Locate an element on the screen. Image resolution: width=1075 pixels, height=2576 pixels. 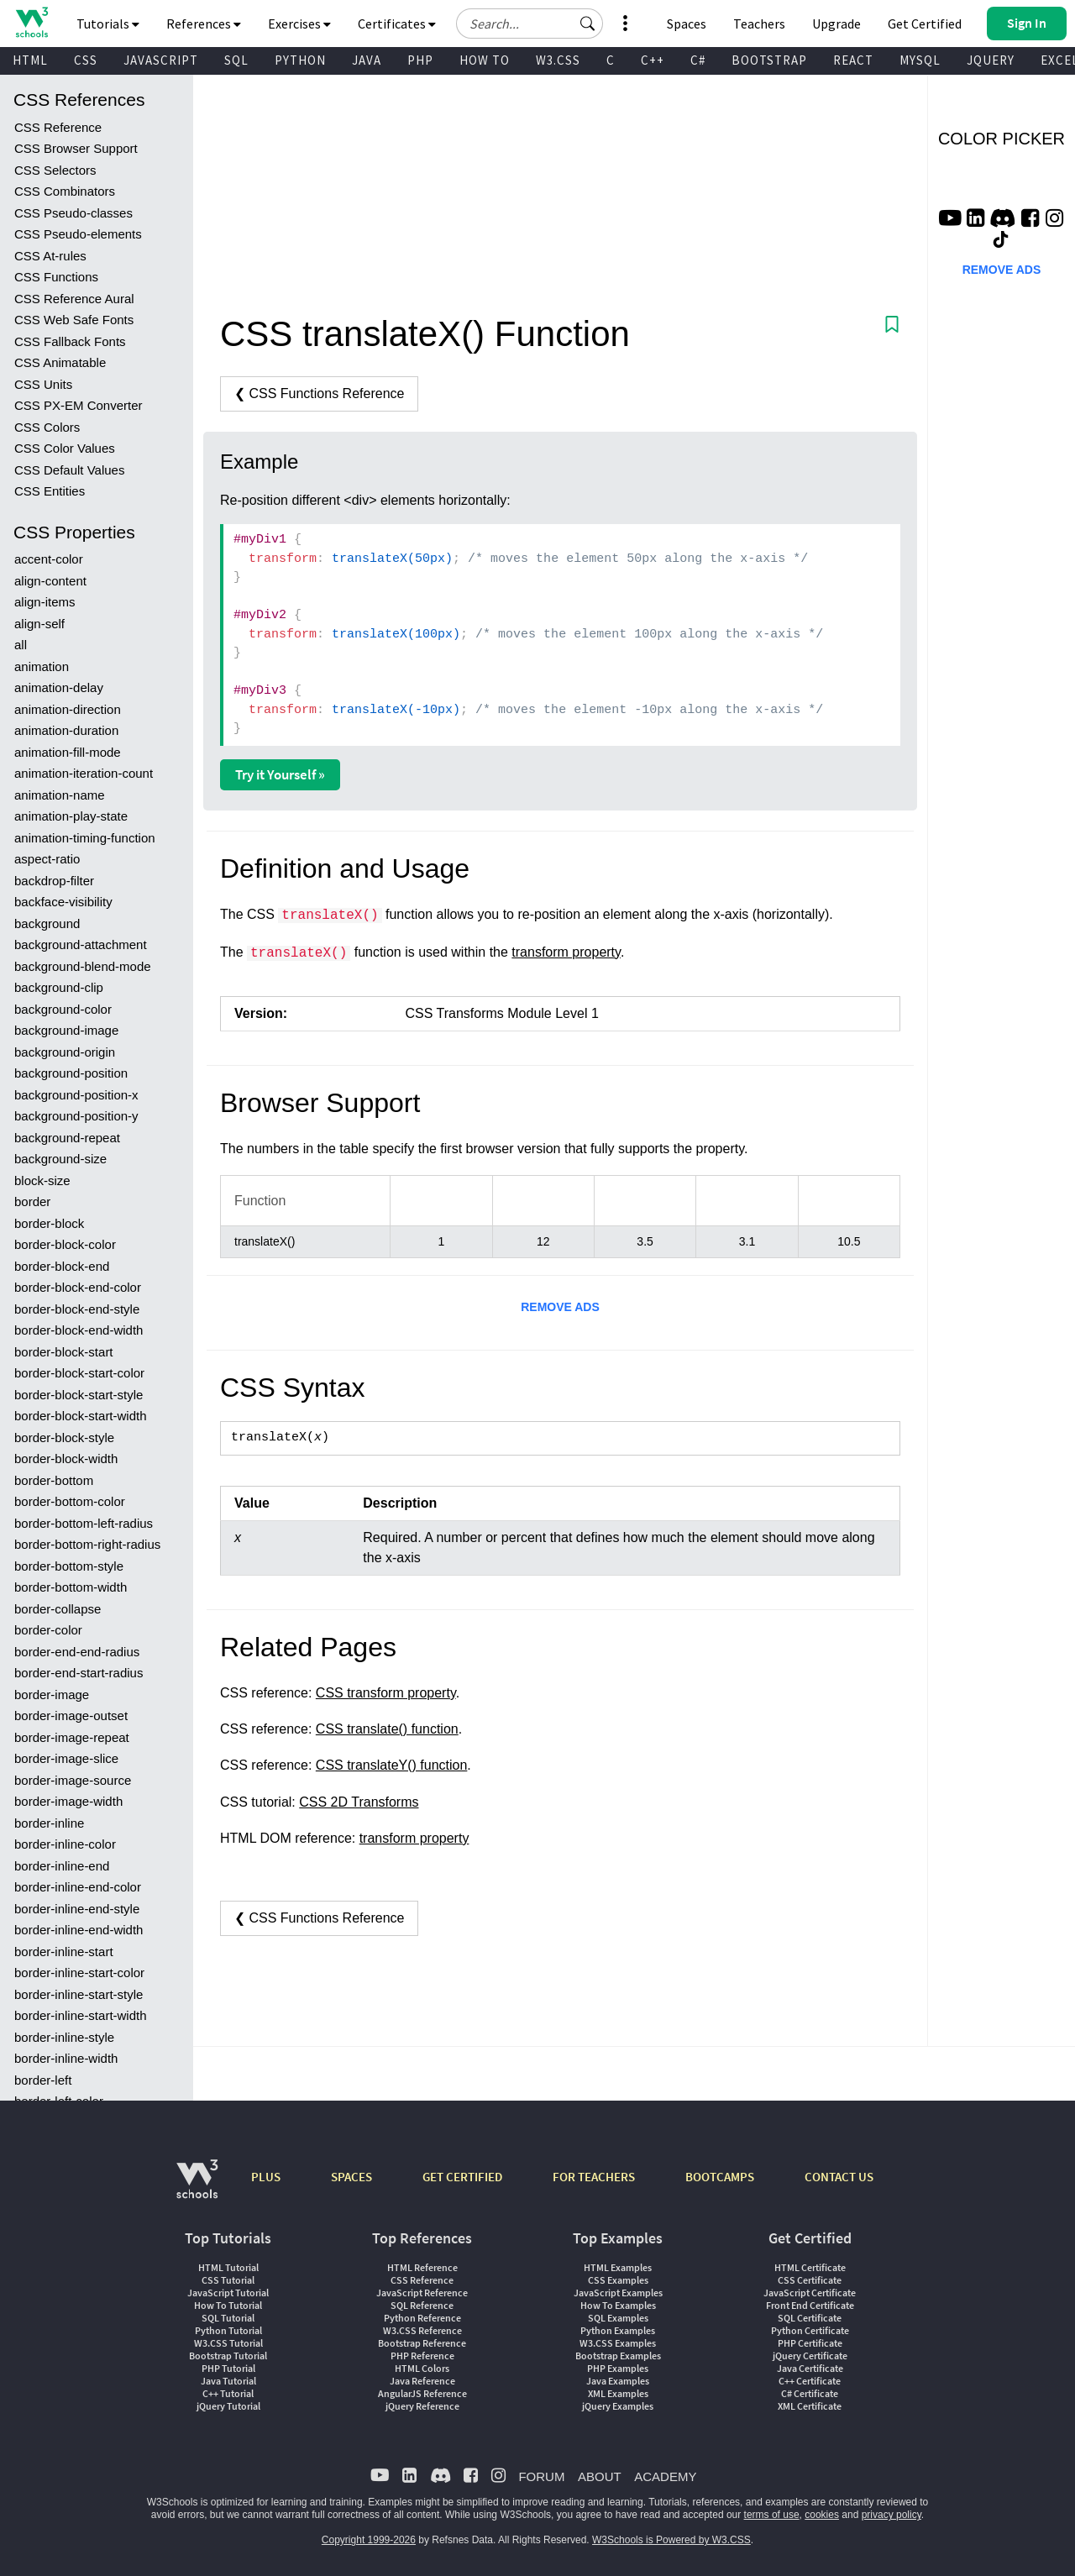
border-block-start-color is located at coordinates (79, 1373).